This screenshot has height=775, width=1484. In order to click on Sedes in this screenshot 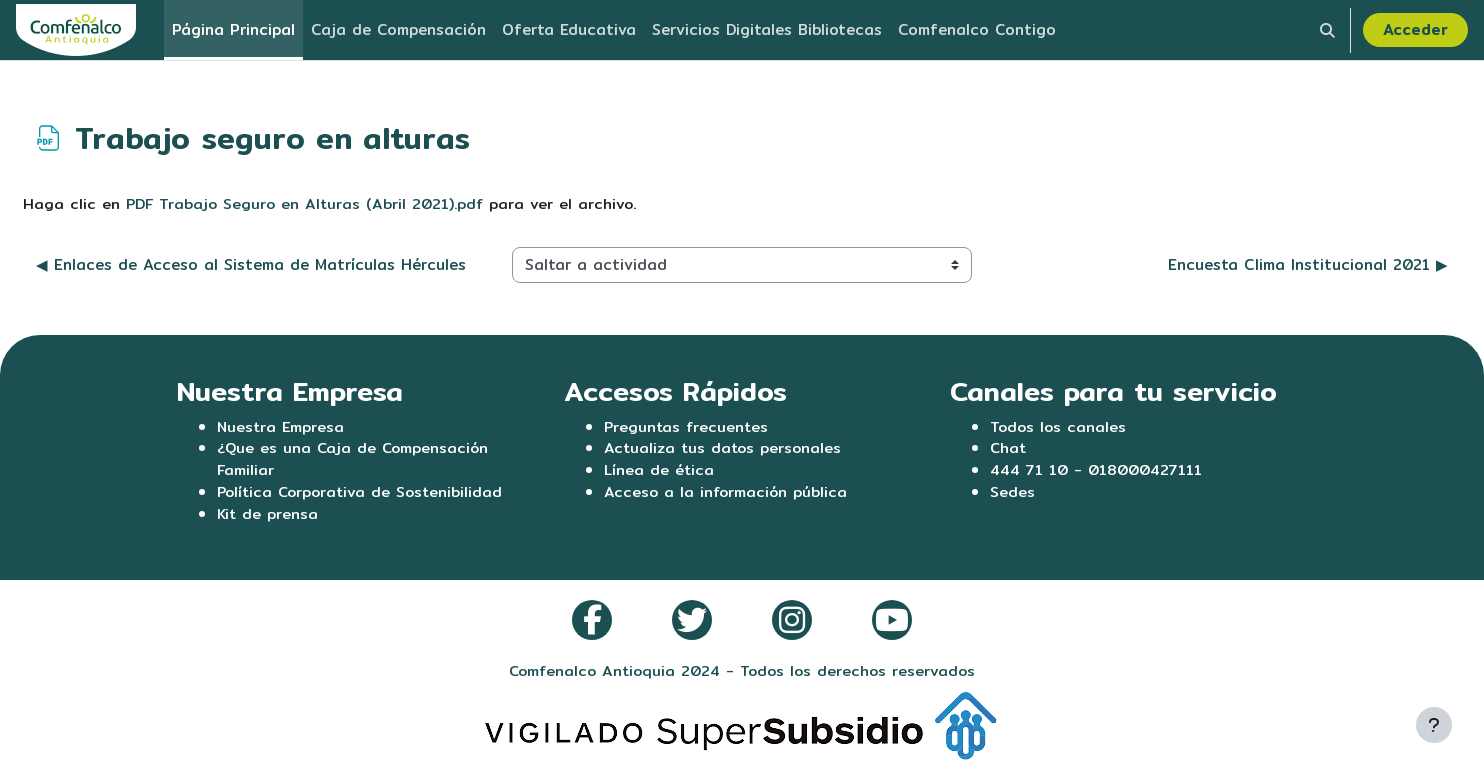, I will do `click(1012, 494)`.